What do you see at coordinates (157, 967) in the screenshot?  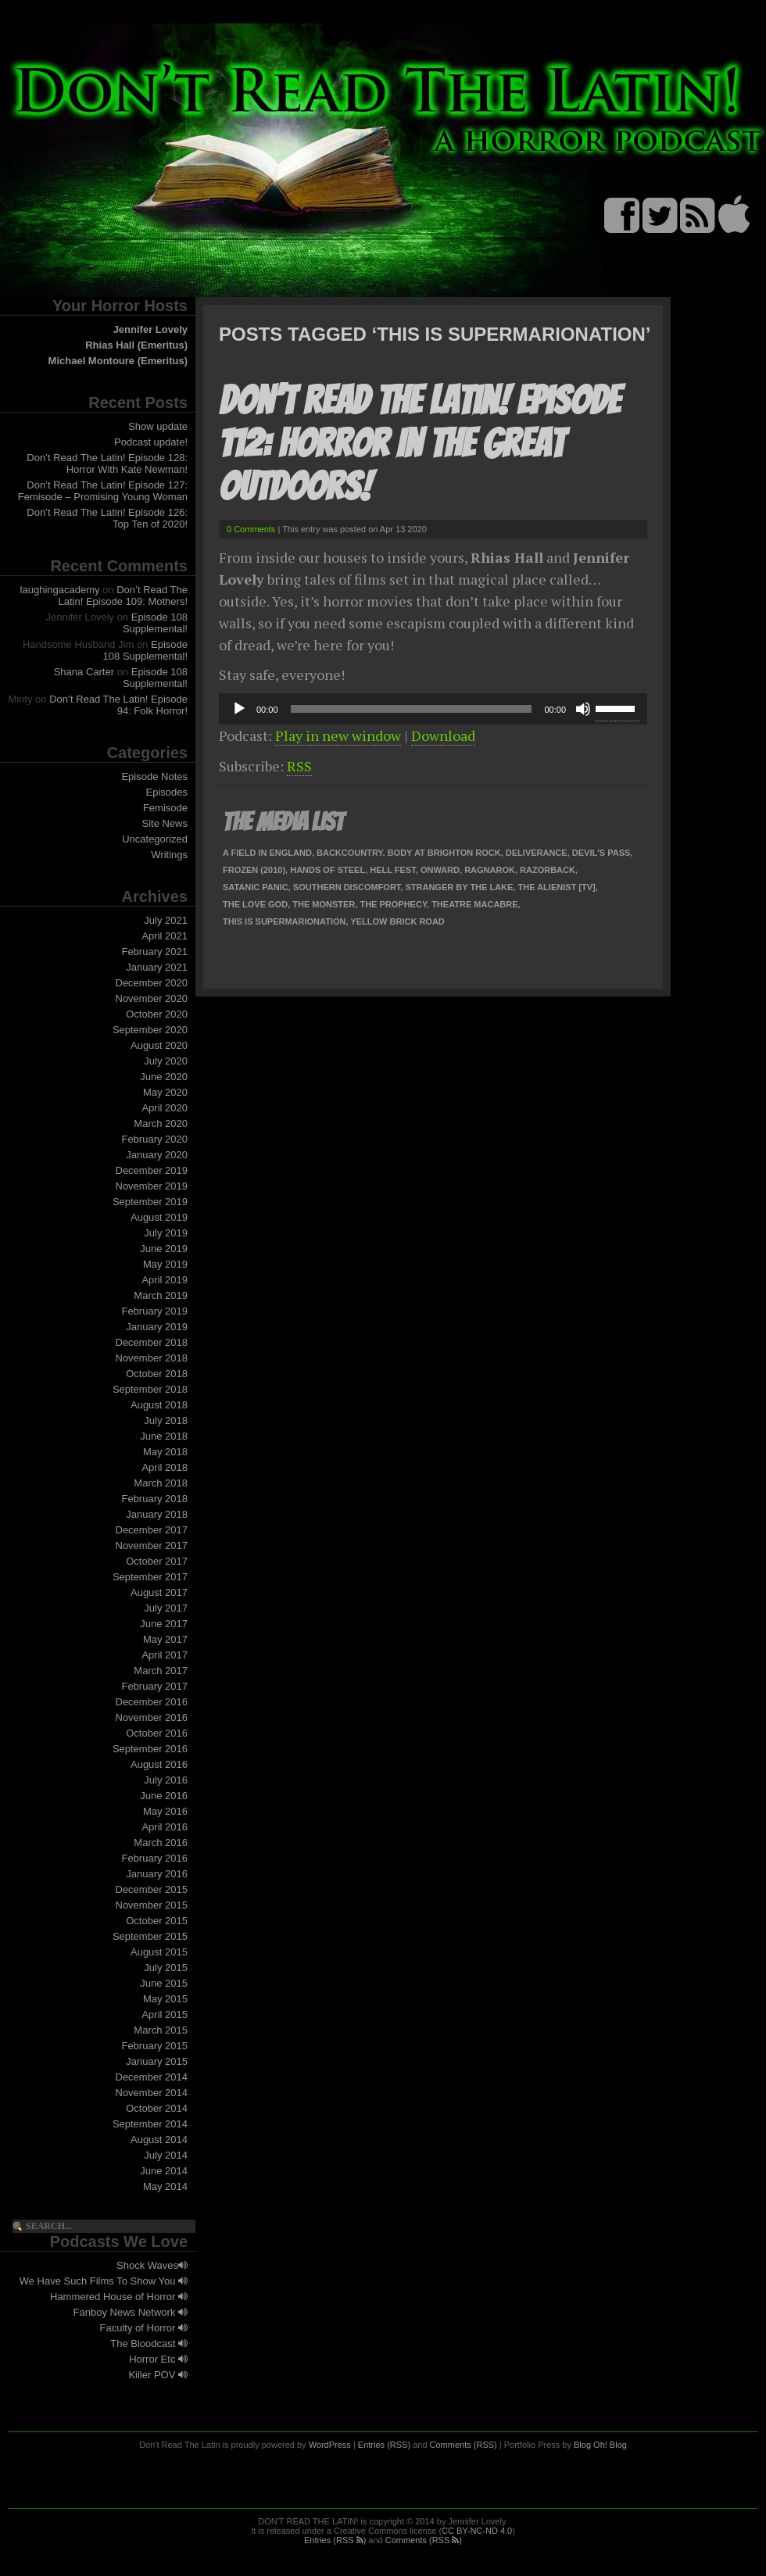 I see `January 2021` at bounding box center [157, 967].